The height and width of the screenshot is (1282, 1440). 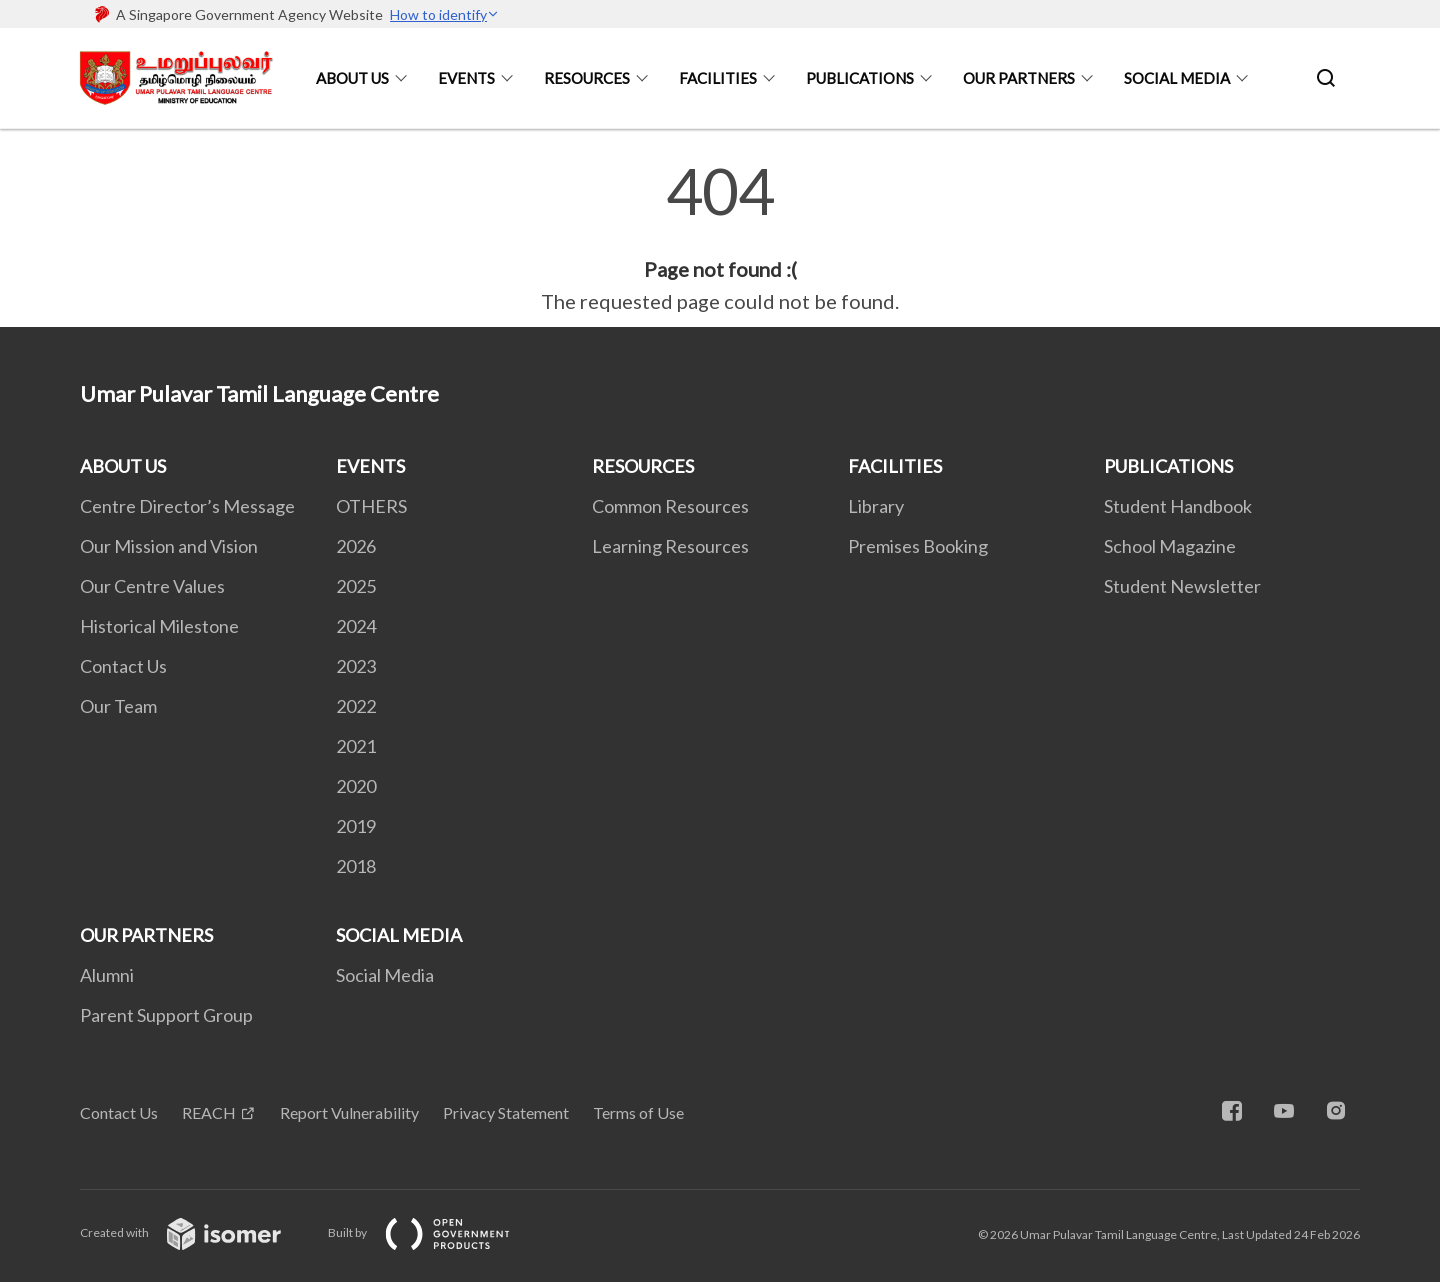 What do you see at coordinates (720, 238) in the screenshot?
I see `[main]` at bounding box center [720, 238].